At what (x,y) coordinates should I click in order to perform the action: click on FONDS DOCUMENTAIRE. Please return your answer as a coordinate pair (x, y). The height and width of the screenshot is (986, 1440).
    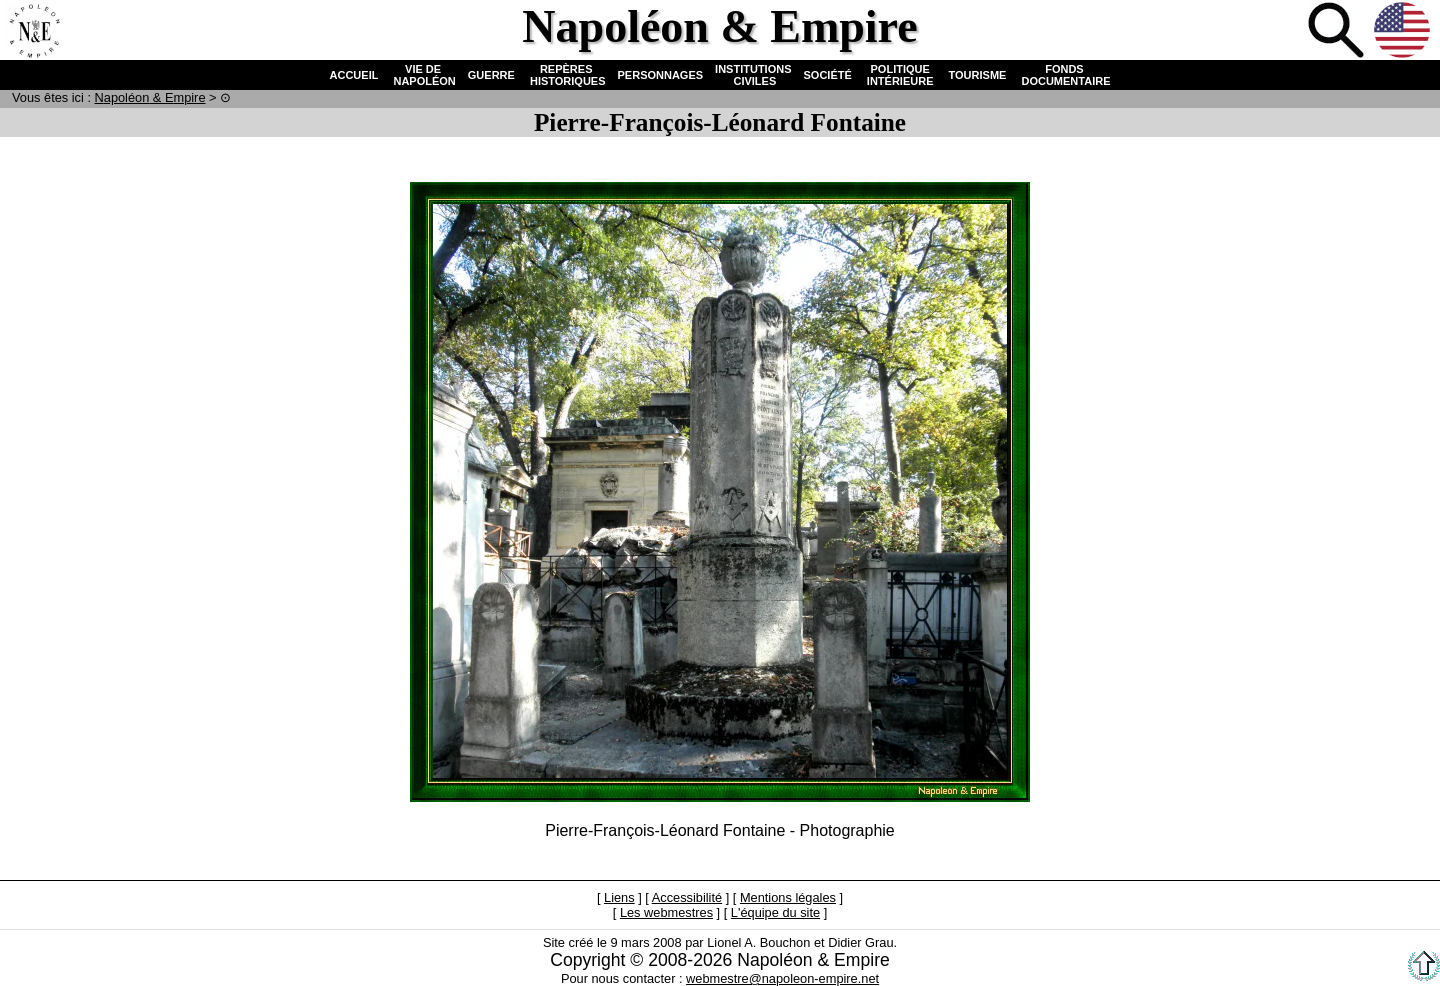
    Looking at the image, I should click on (1064, 75).